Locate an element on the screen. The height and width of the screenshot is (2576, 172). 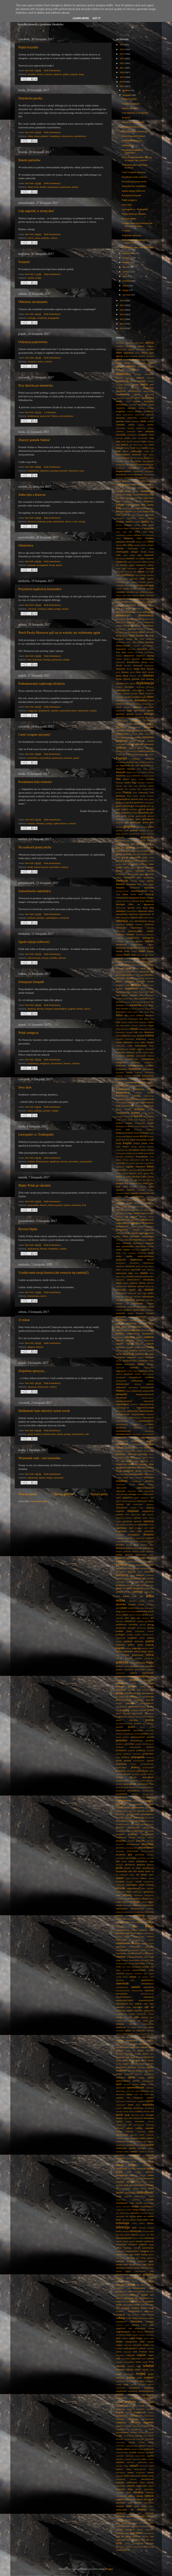
łóżko is located at coordinates (136, 1210).